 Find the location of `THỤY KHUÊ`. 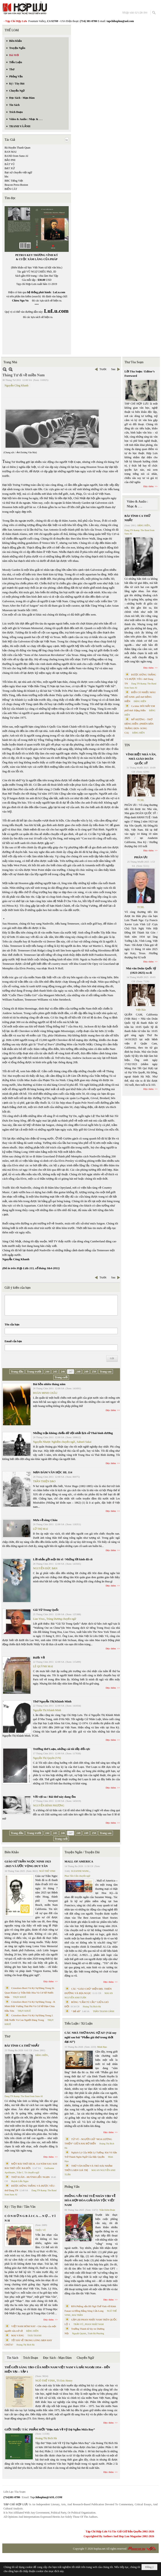

THỤY KHUÊ is located at coordinates (19, 1997).